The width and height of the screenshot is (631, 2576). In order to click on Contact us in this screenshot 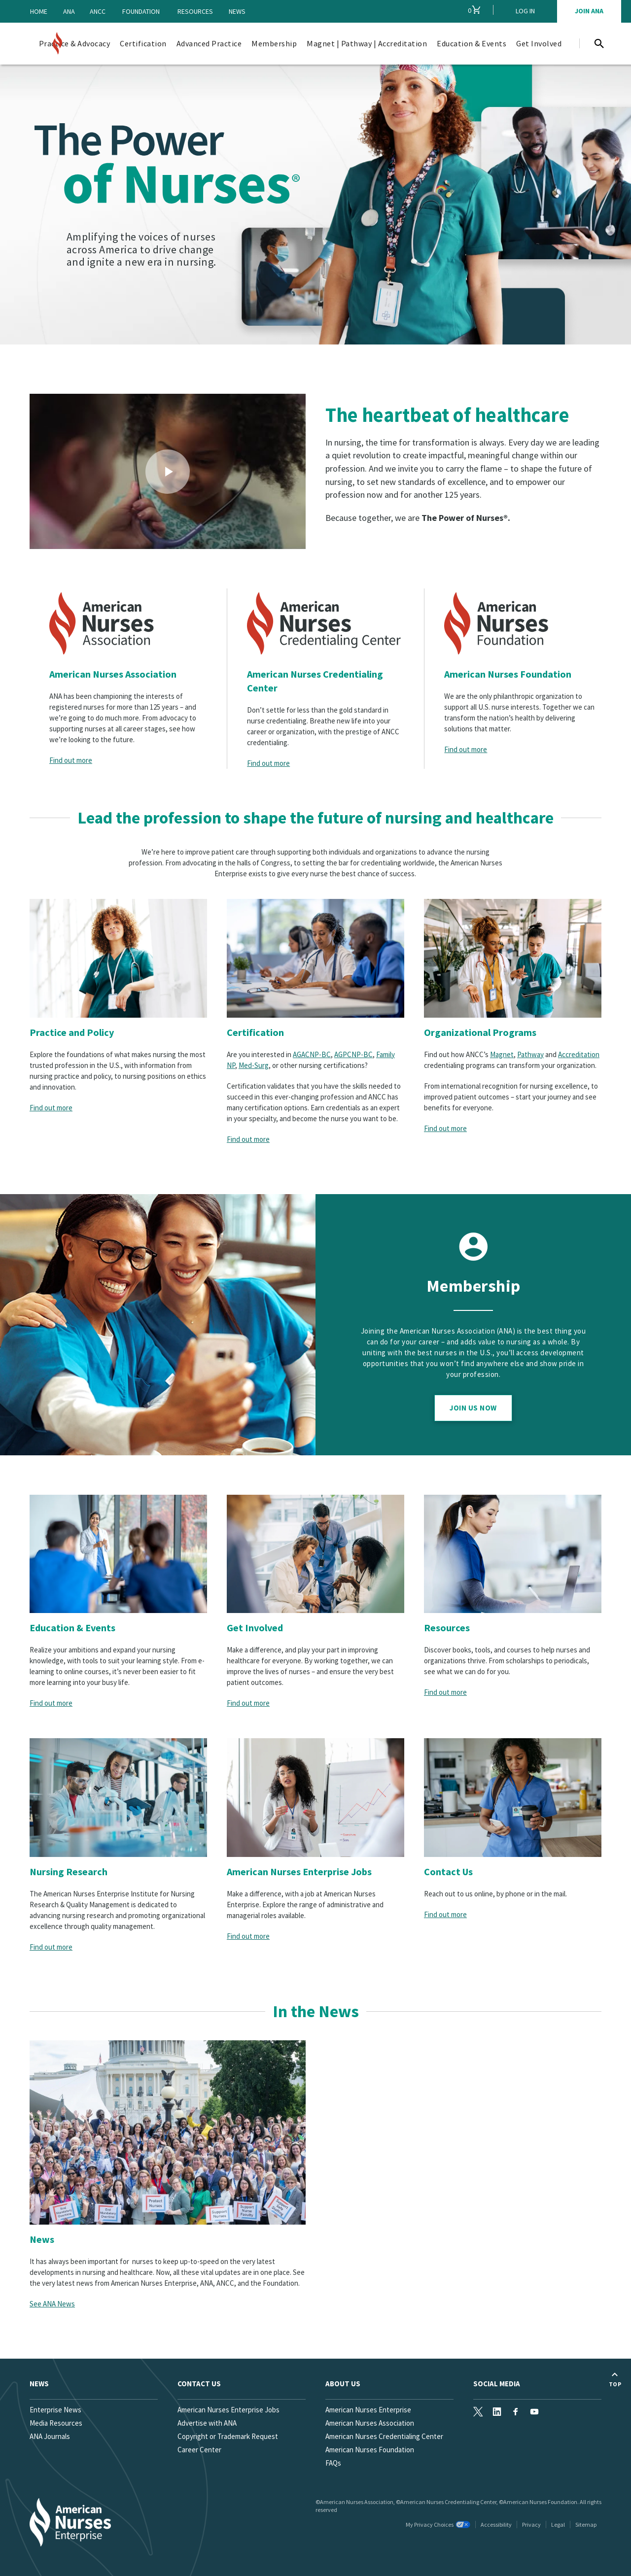, I will do `click(199, 2383)`.